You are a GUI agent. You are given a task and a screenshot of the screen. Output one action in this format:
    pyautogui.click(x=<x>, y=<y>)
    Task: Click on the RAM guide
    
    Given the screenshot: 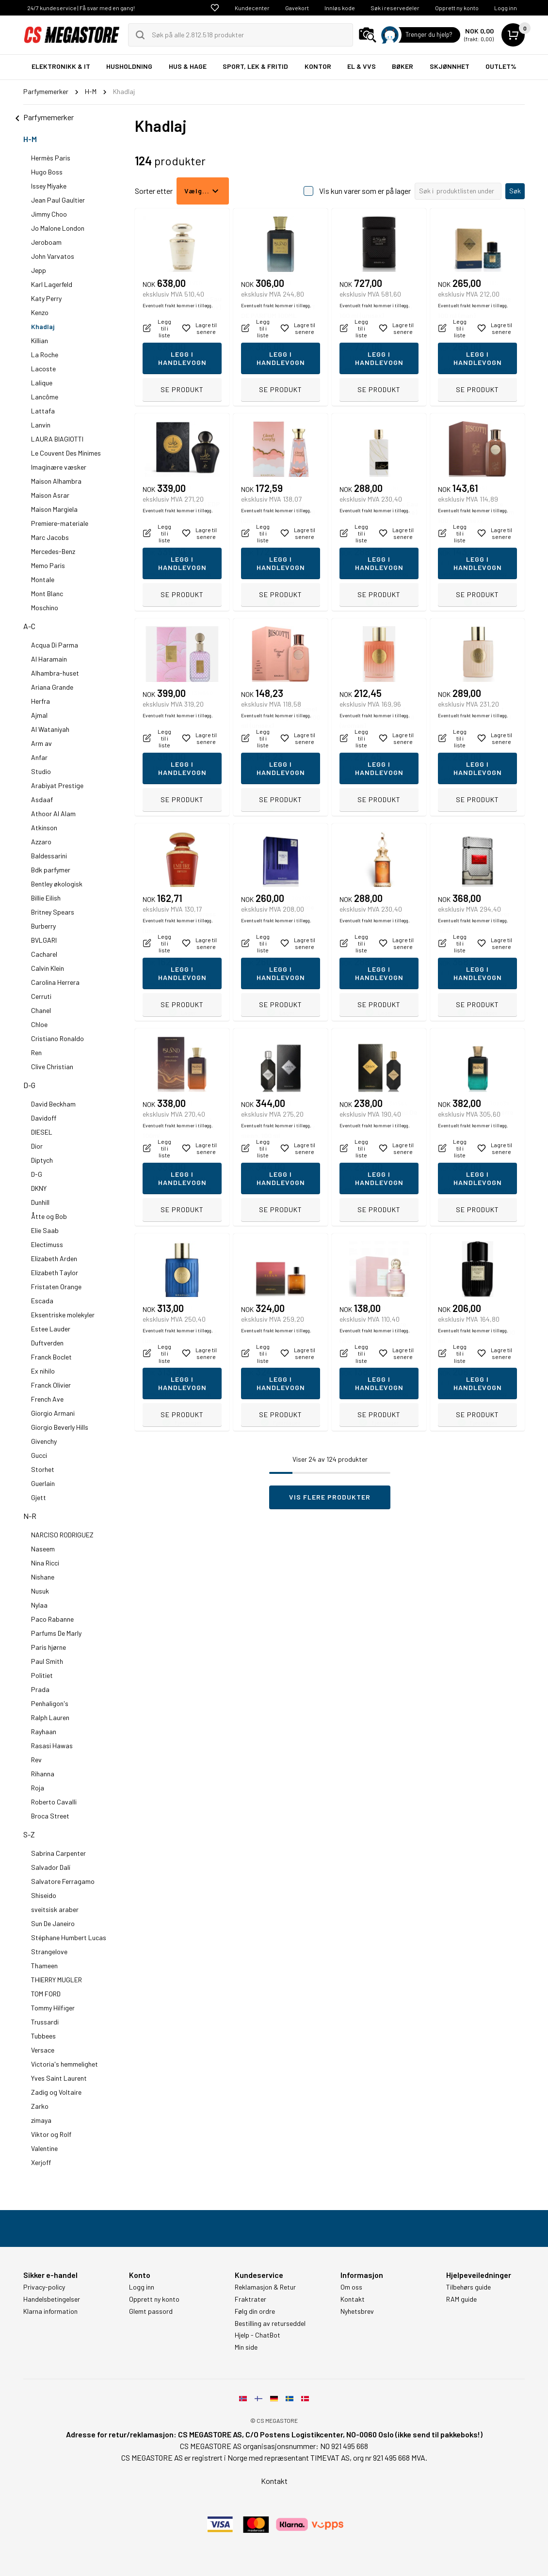 What is the action you would take?
    pyautogui.click(x=461, y=2299)
    